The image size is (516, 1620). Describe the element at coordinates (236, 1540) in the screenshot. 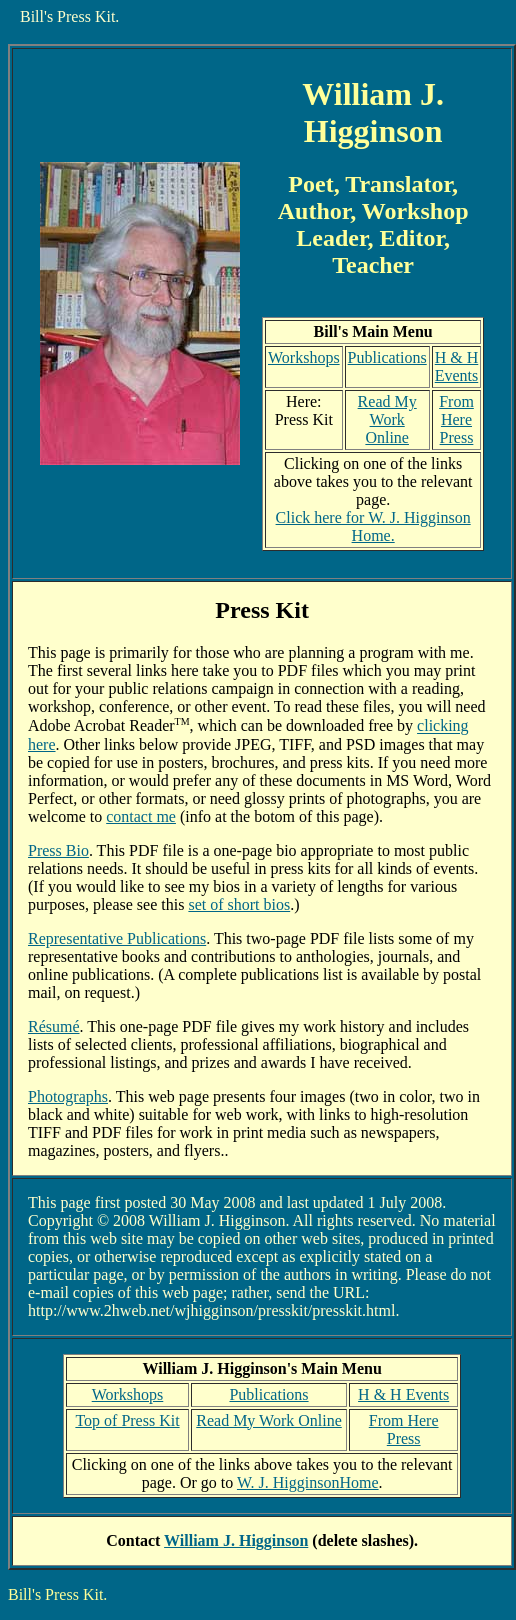

I see `William J. Higginson` at that location.